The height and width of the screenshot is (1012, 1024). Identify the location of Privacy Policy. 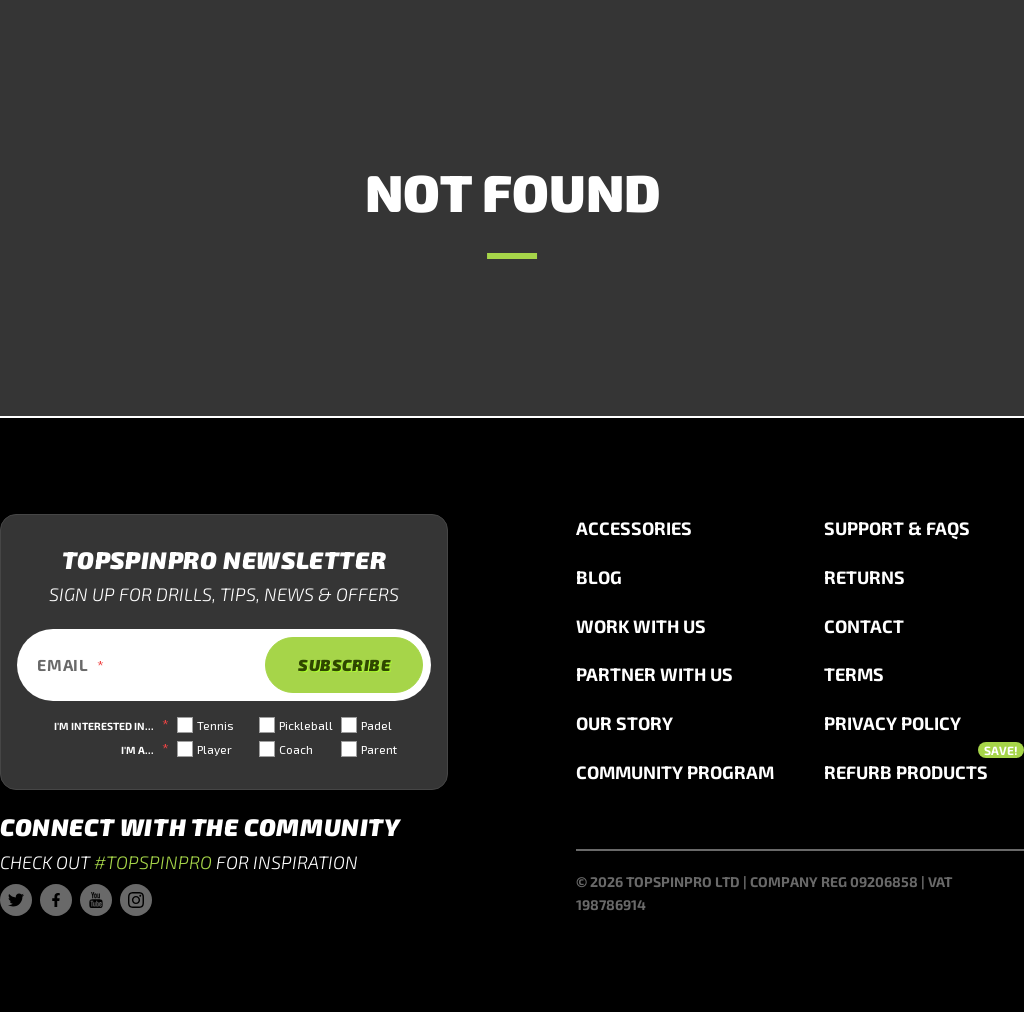
(892, 723).